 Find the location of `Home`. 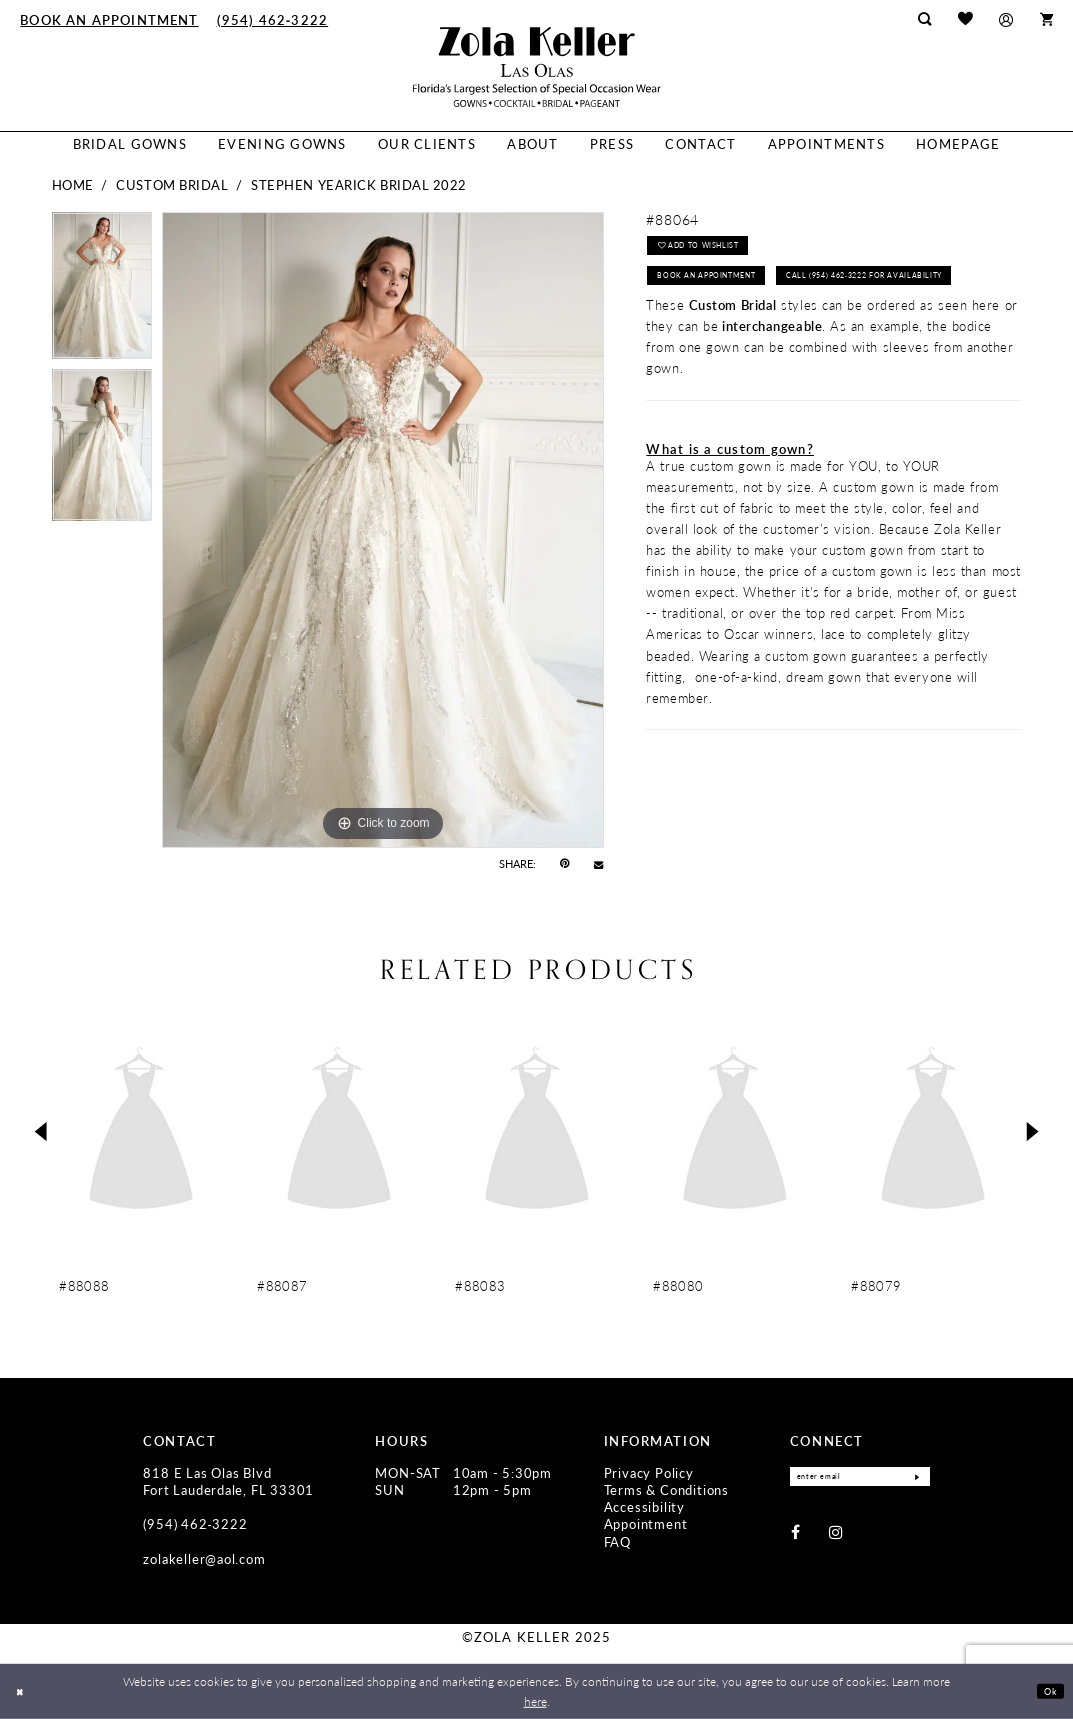

Home is located at coordinates (73, 185).